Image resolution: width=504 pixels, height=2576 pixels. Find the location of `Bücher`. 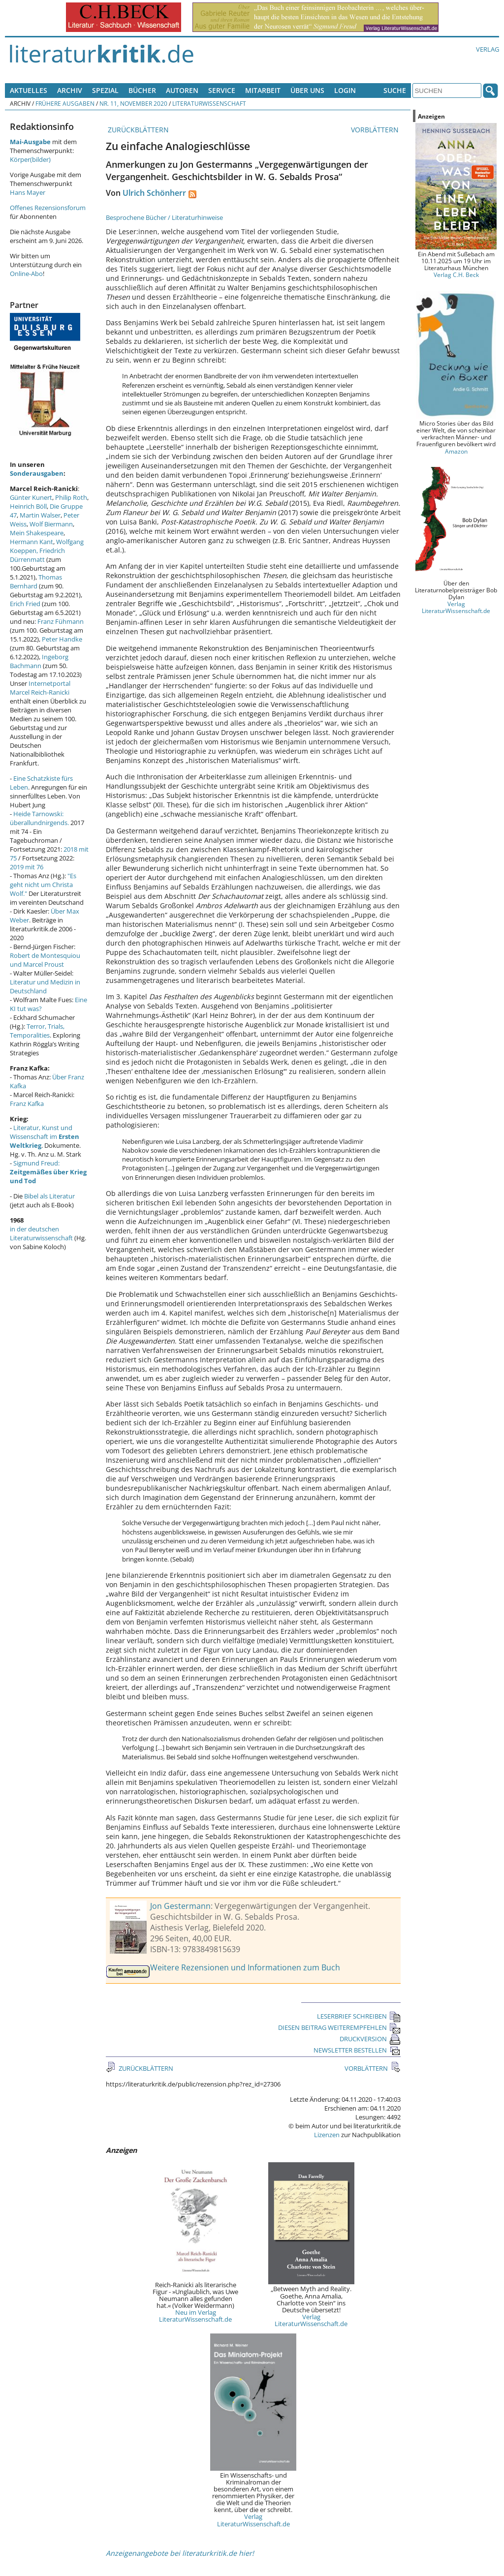

Bücher is located at coordinates (142, 90).